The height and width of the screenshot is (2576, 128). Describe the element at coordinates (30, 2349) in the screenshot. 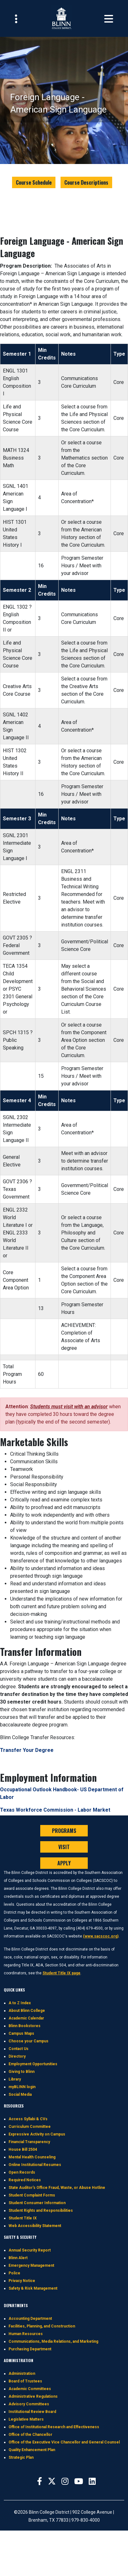

I see `Purchasing Department` at that location.